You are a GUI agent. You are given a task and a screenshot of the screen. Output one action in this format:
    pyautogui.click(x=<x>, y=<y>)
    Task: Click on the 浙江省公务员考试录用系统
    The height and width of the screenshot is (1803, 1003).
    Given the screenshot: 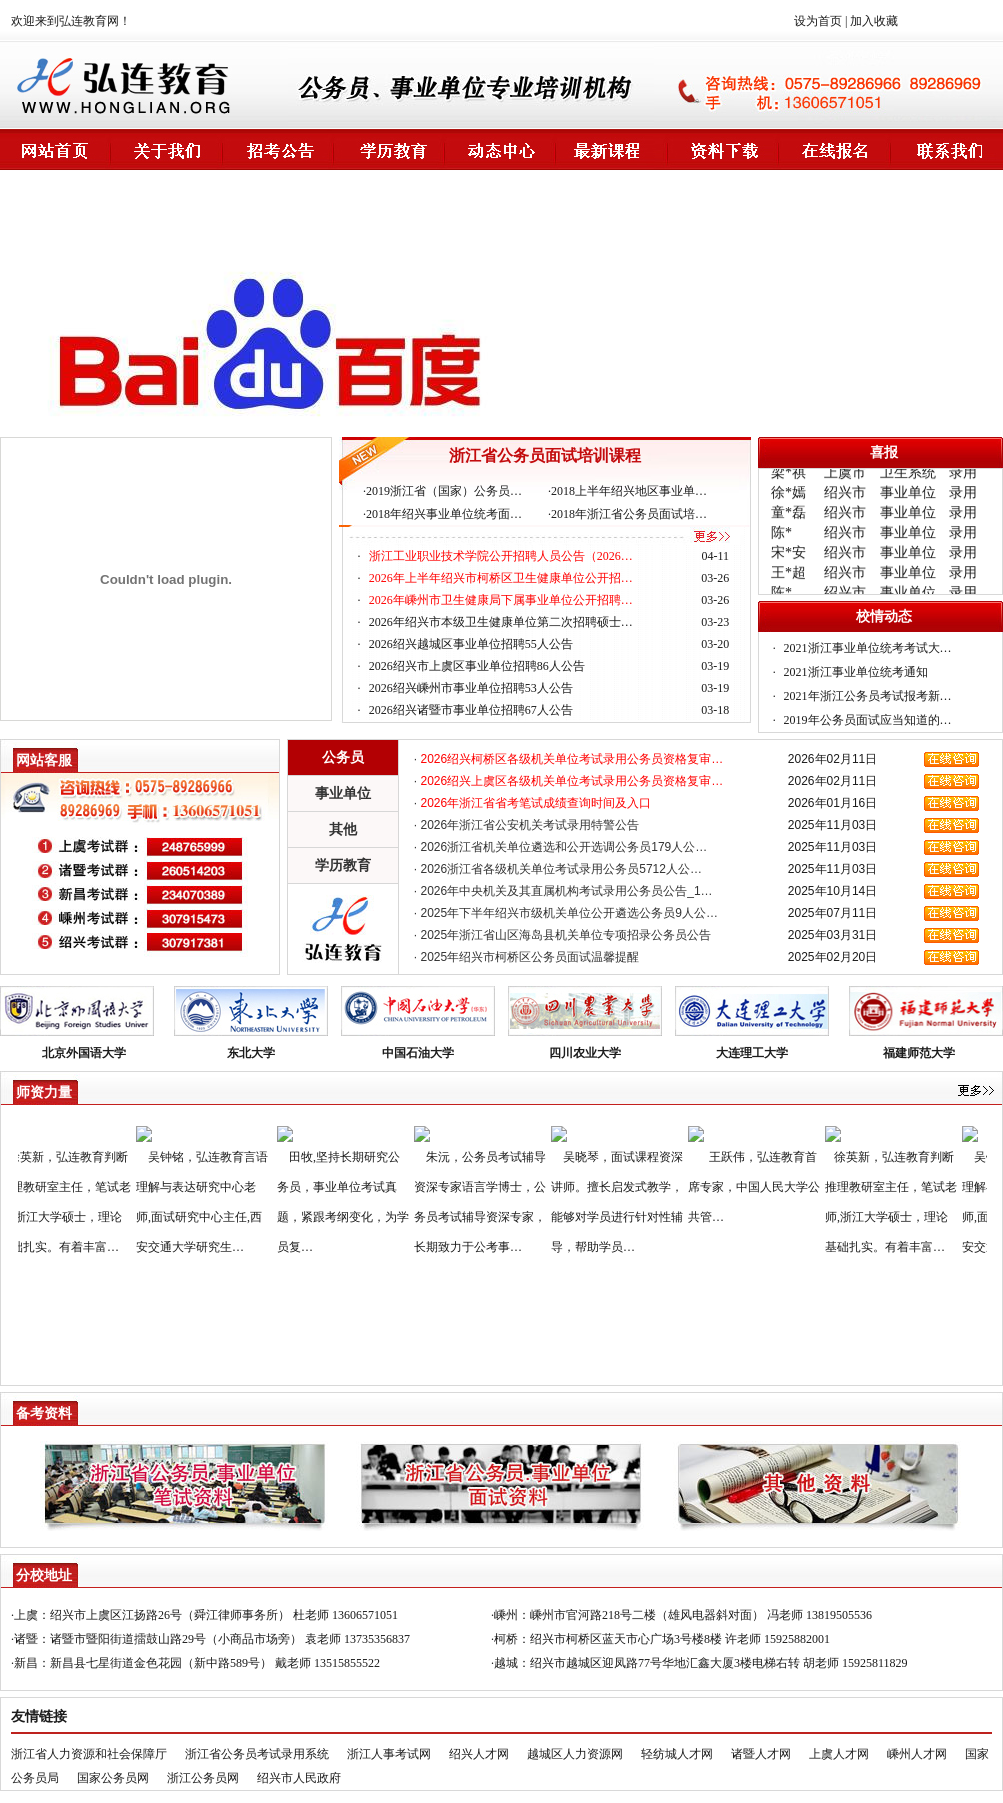 What is the action you would take?
    pyautogui.click(x=257, y=1754)
    